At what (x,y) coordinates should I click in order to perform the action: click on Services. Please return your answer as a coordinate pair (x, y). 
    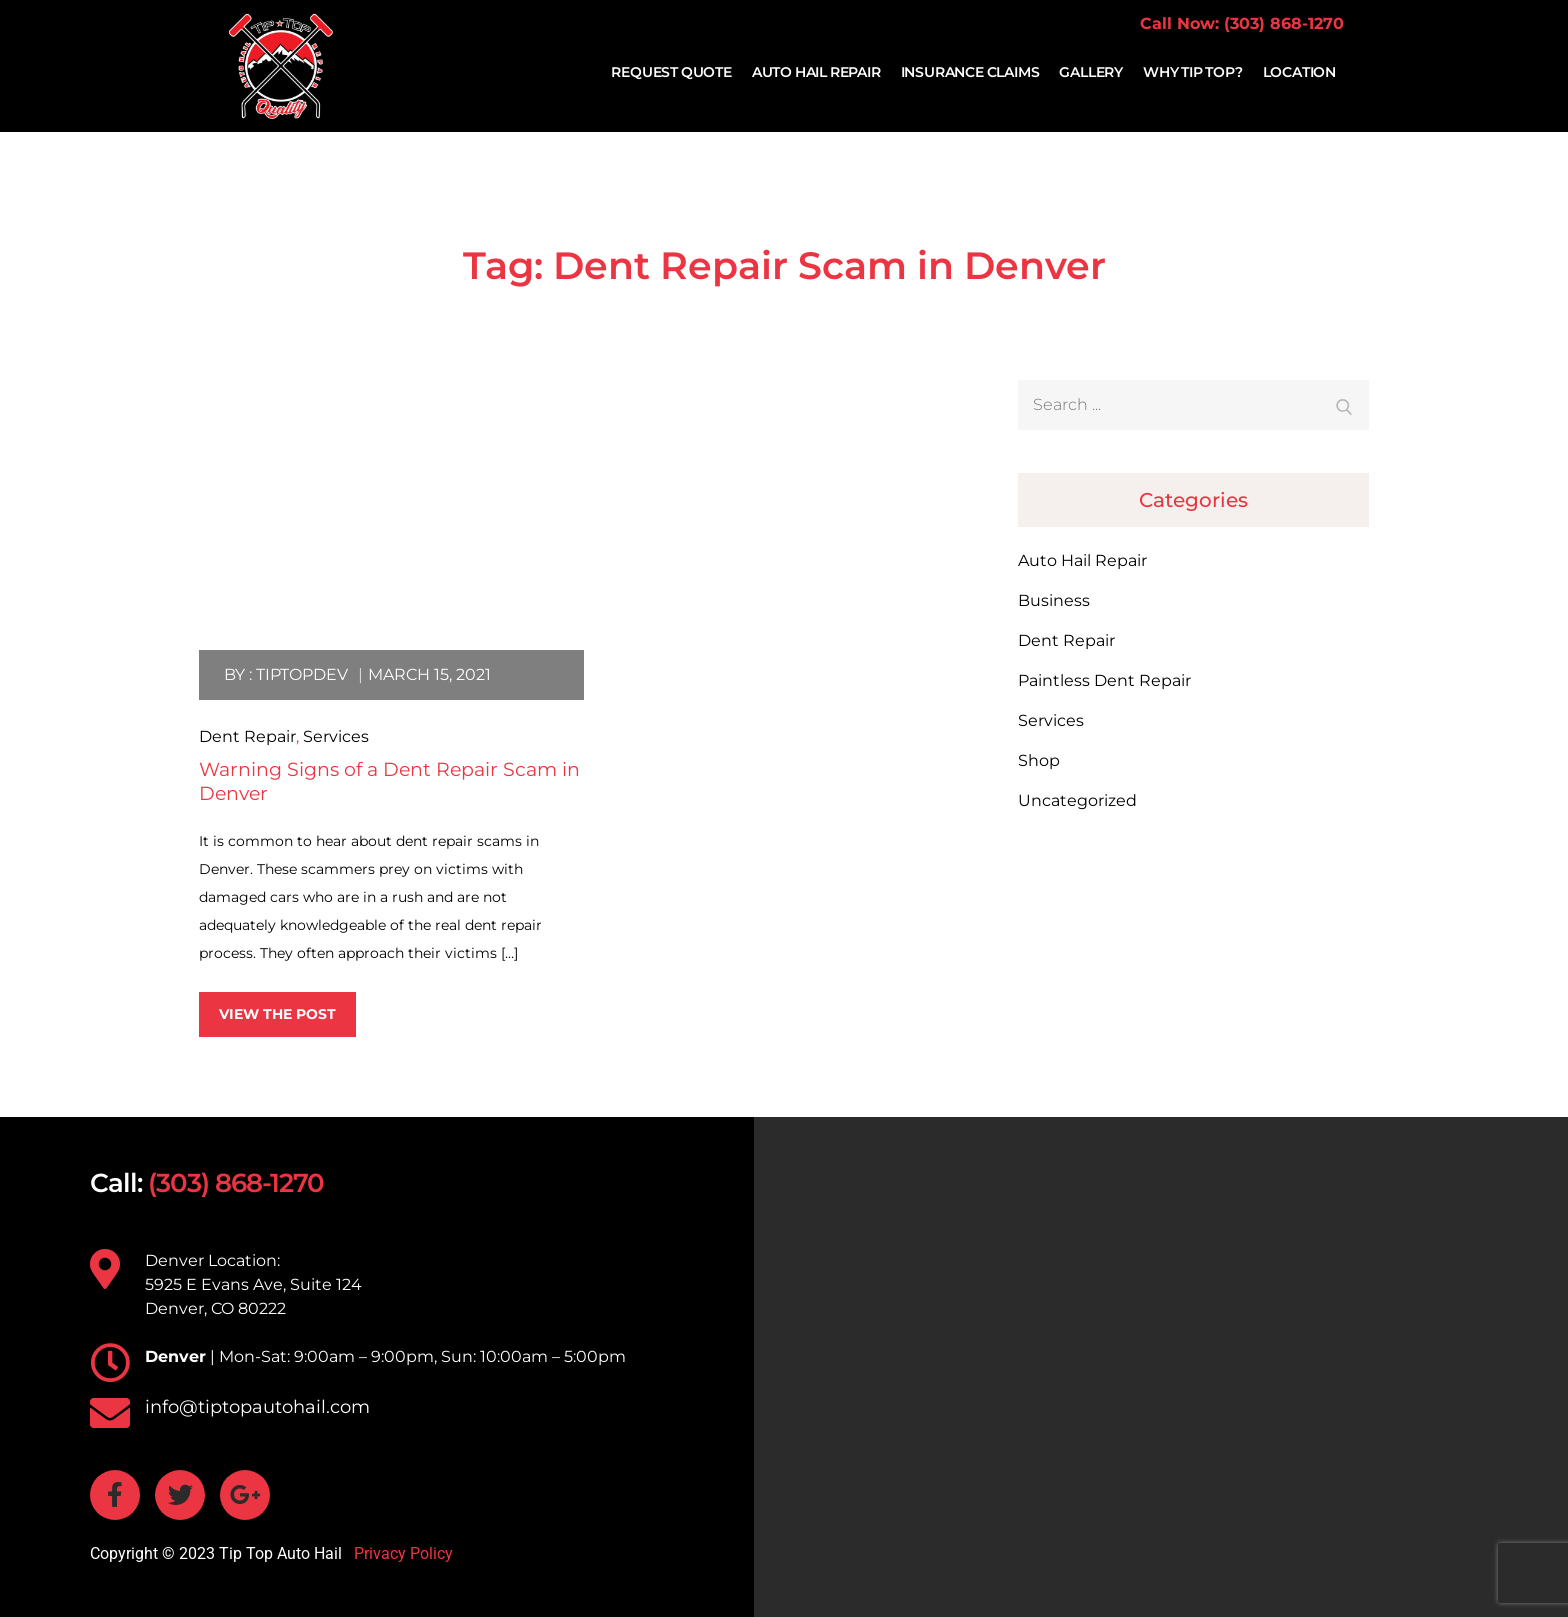
    Looking at the image, I should click on (336, 736).